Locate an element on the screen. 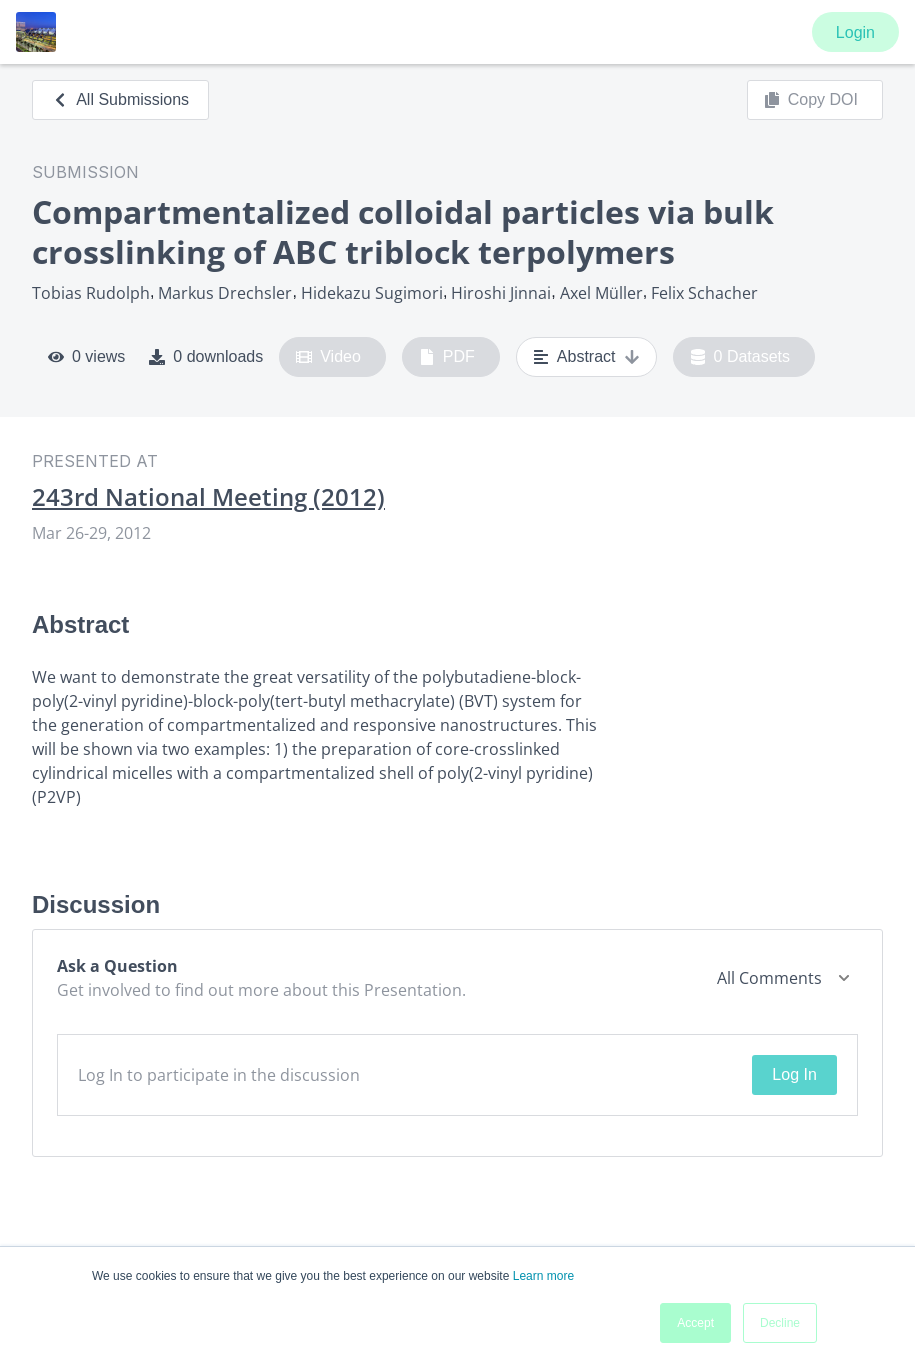 The height and width of the screenshot is (1369, 915). Login is located at coordinates (855, 32).